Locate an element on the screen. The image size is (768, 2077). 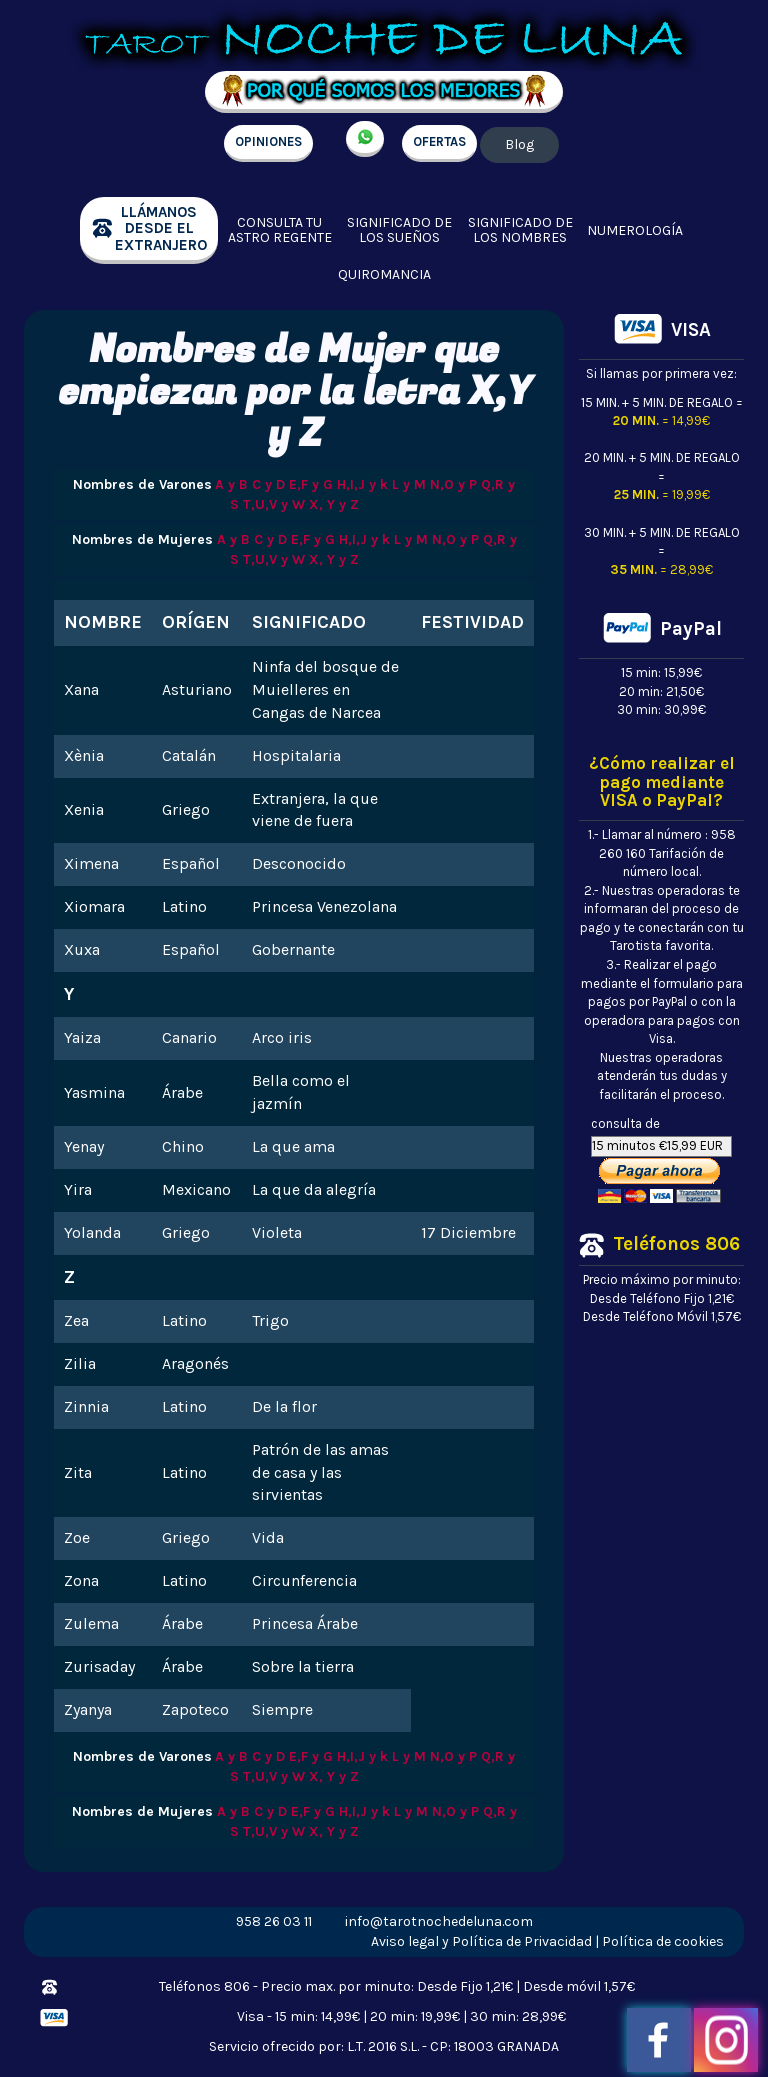
Significado de los nombres is located at coordinates (520, 230).